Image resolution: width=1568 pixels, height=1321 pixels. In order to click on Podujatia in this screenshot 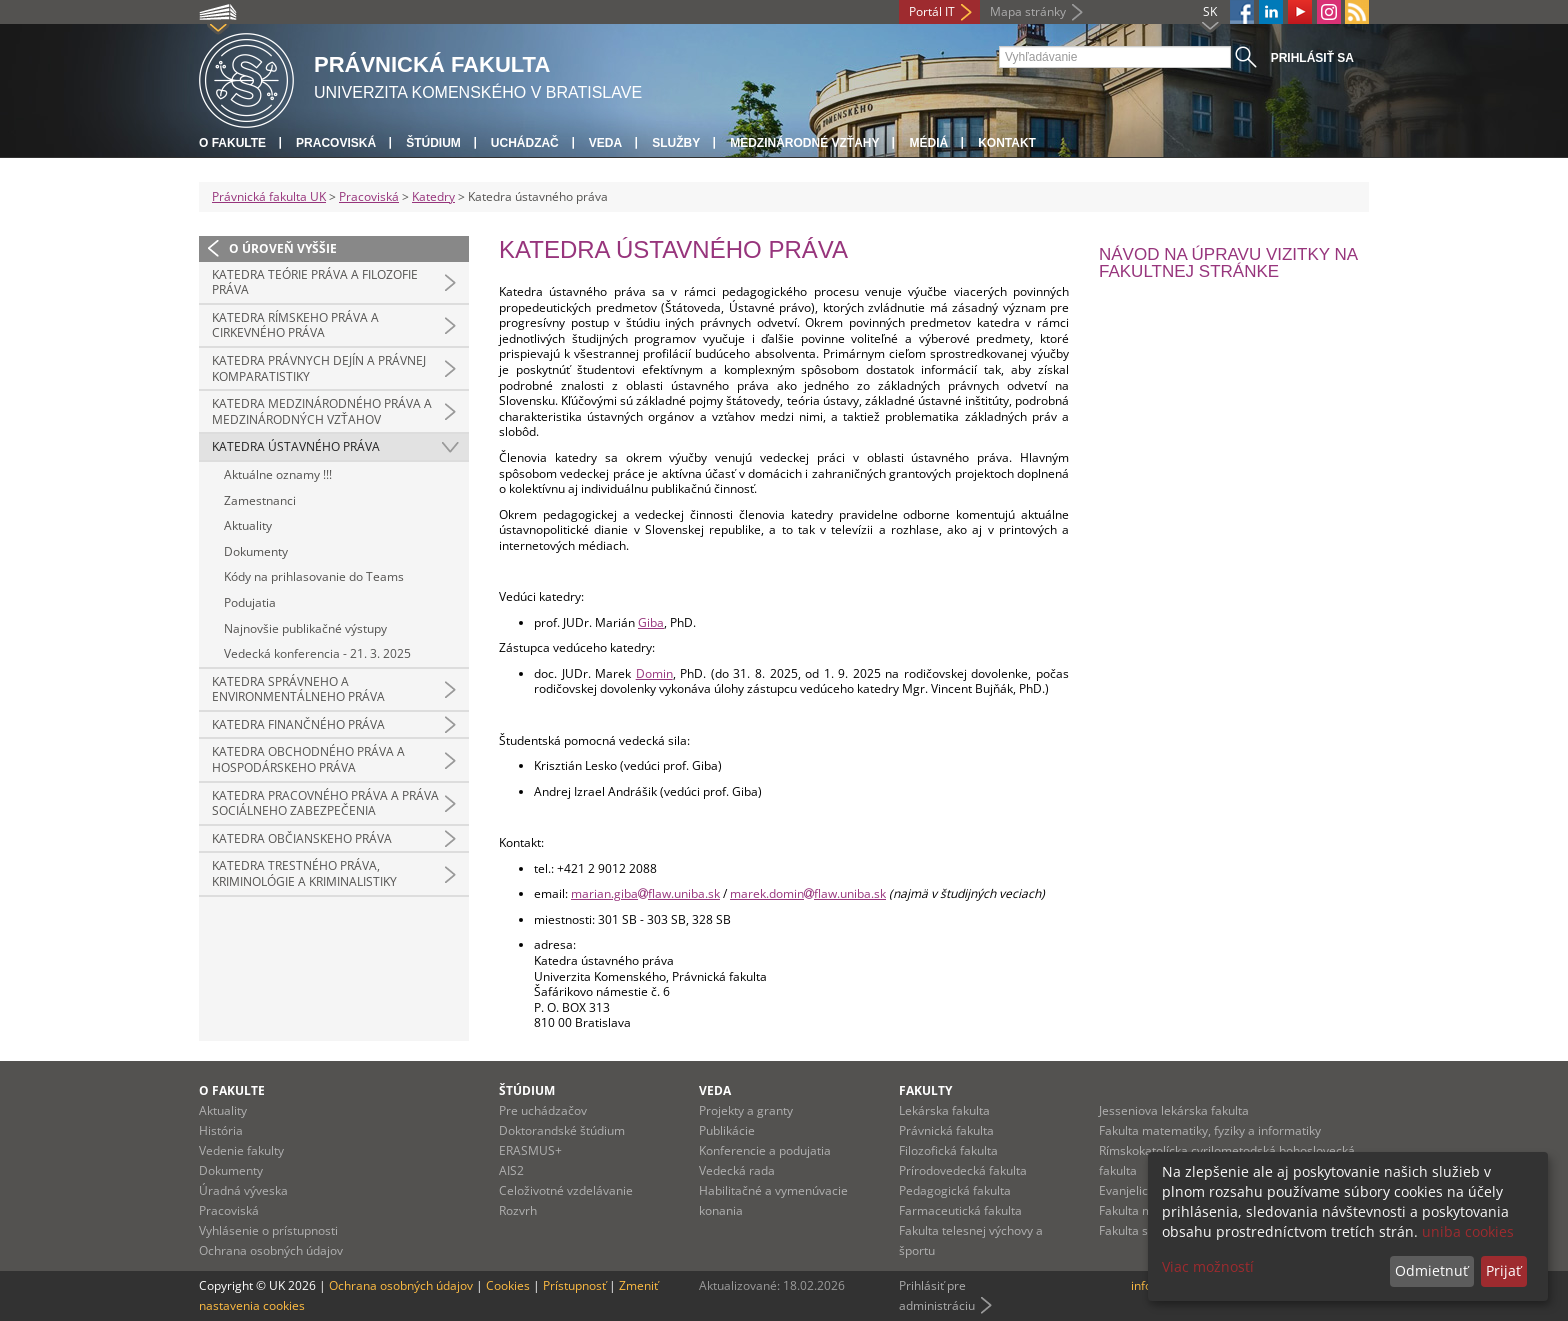, I will do `click(250, 602)`.